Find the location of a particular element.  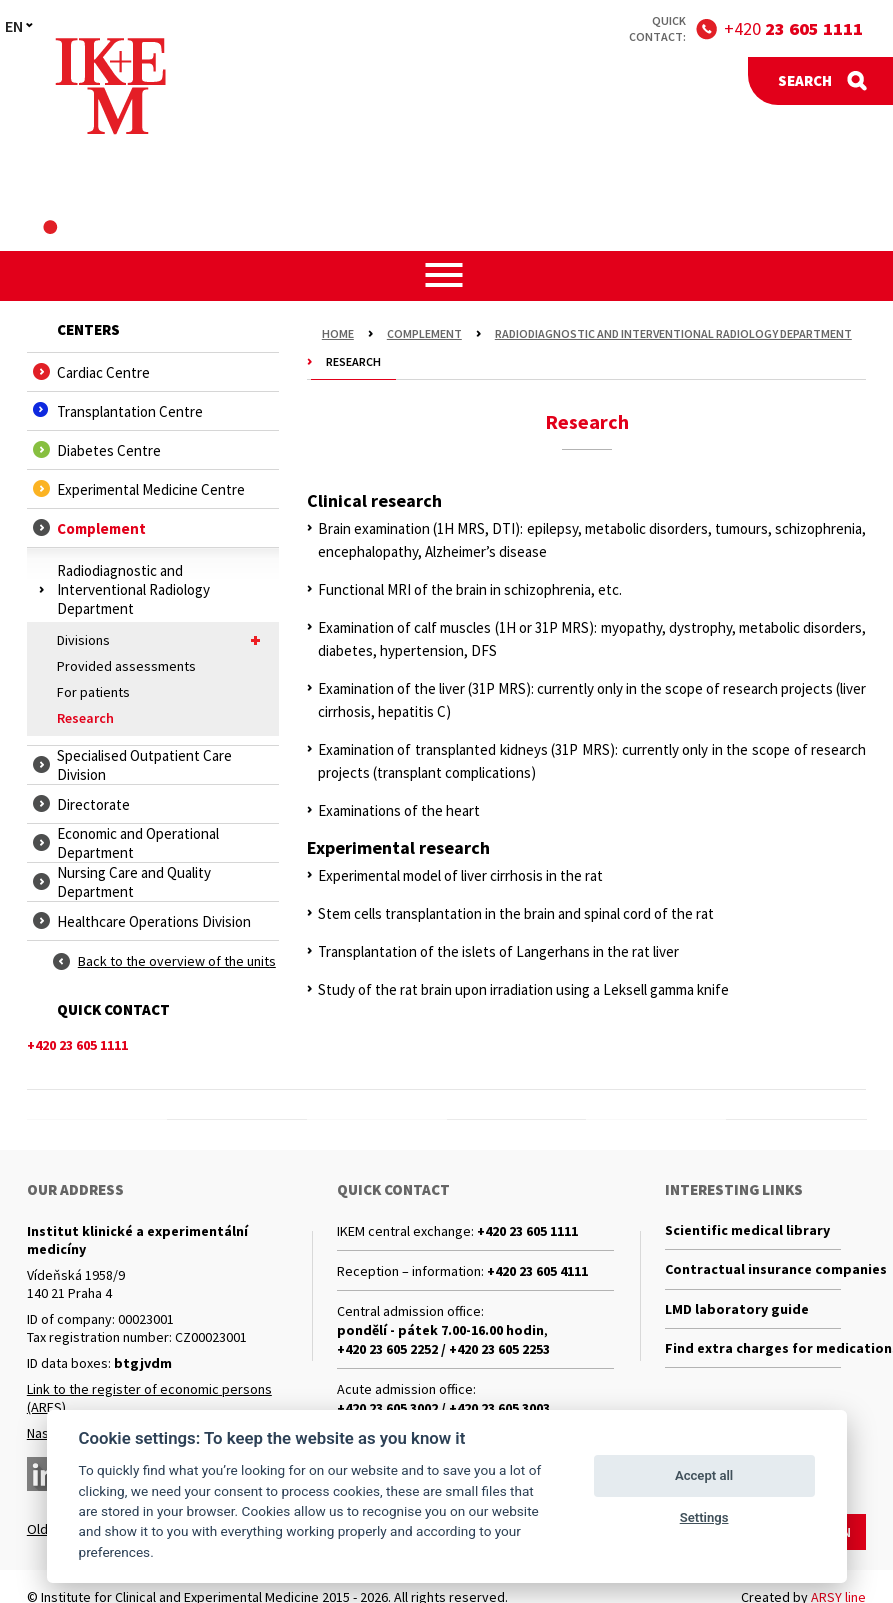

[button] is located at coordinates (446, 275).